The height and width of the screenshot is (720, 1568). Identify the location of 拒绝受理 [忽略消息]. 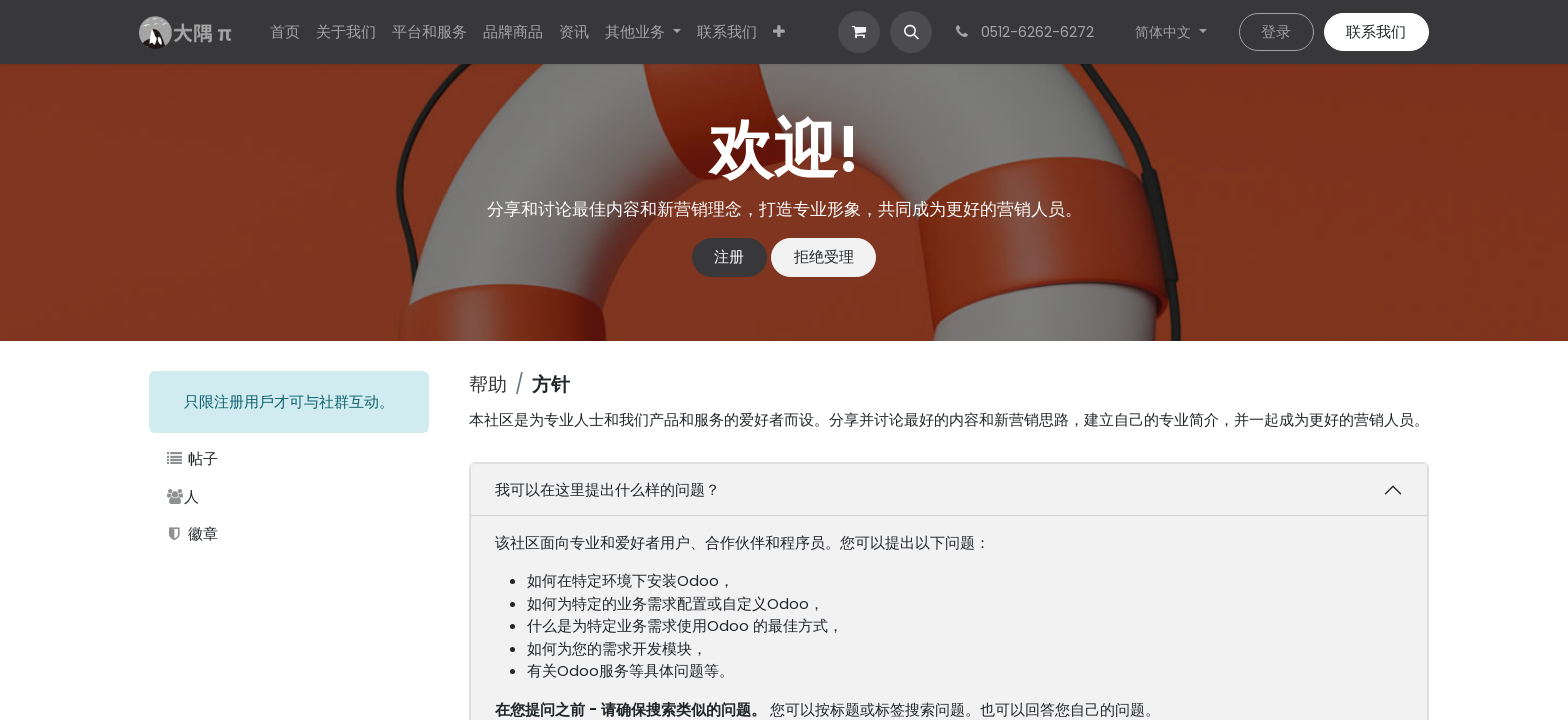
(824, 256).